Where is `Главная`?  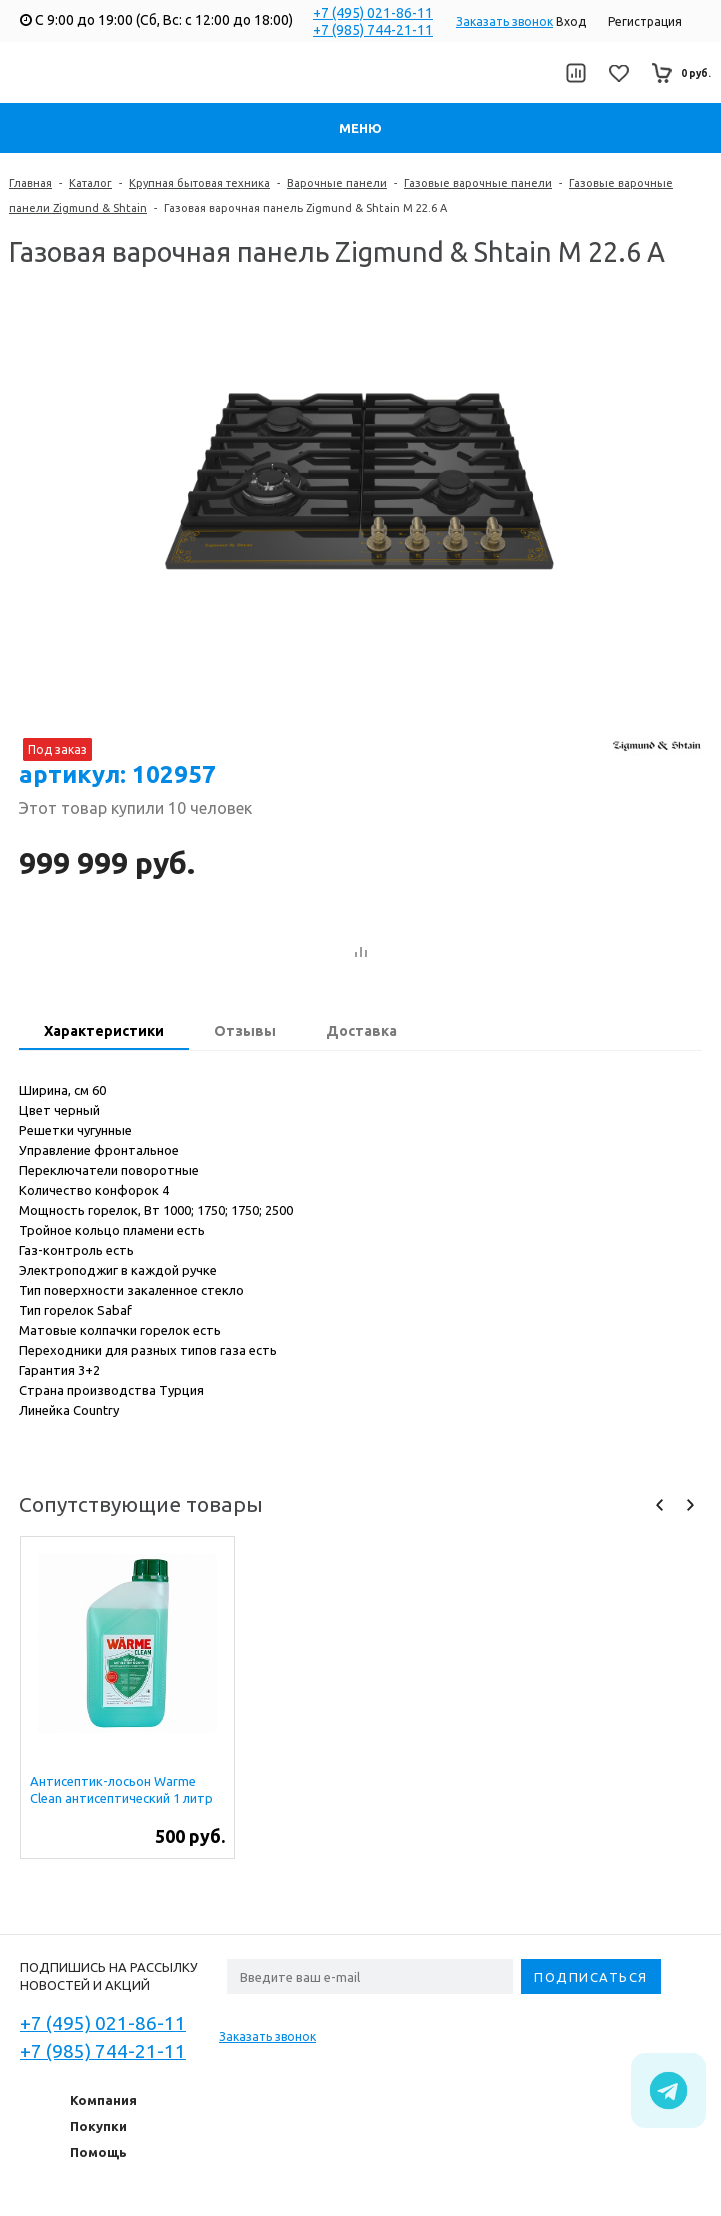
Главная is located at coordinates (30, 183).